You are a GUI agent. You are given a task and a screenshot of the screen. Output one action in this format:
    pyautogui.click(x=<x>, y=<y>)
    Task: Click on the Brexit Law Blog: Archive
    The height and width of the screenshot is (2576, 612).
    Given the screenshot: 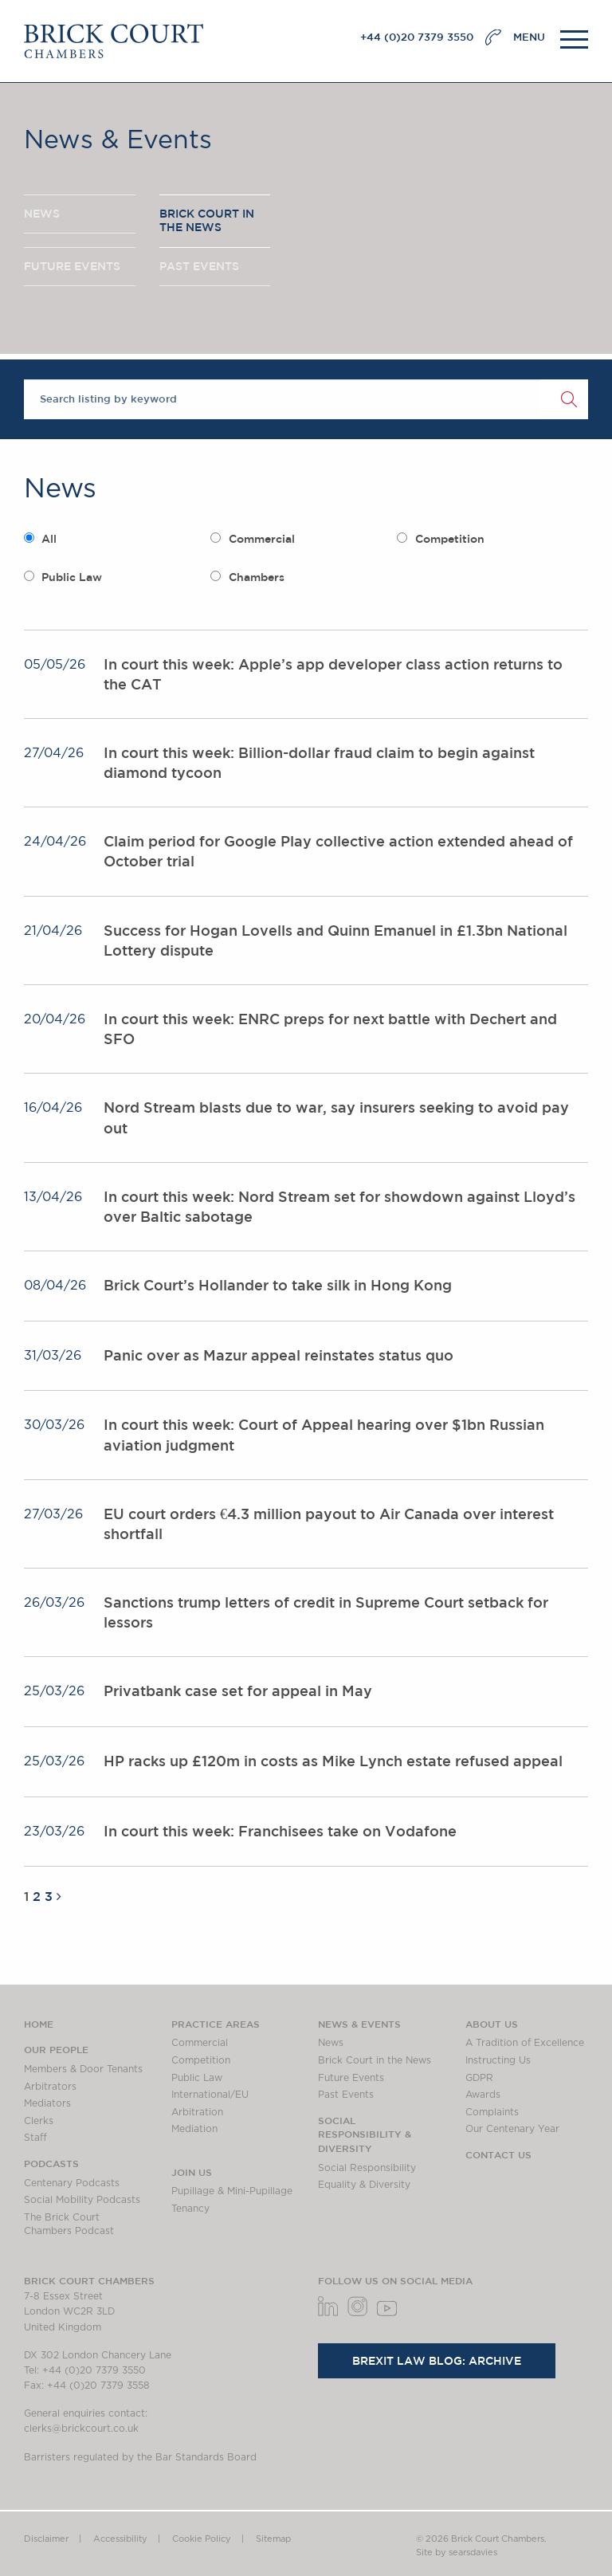 What is the action you would take?
    pyautogui.click(x=436, y=2360)
    